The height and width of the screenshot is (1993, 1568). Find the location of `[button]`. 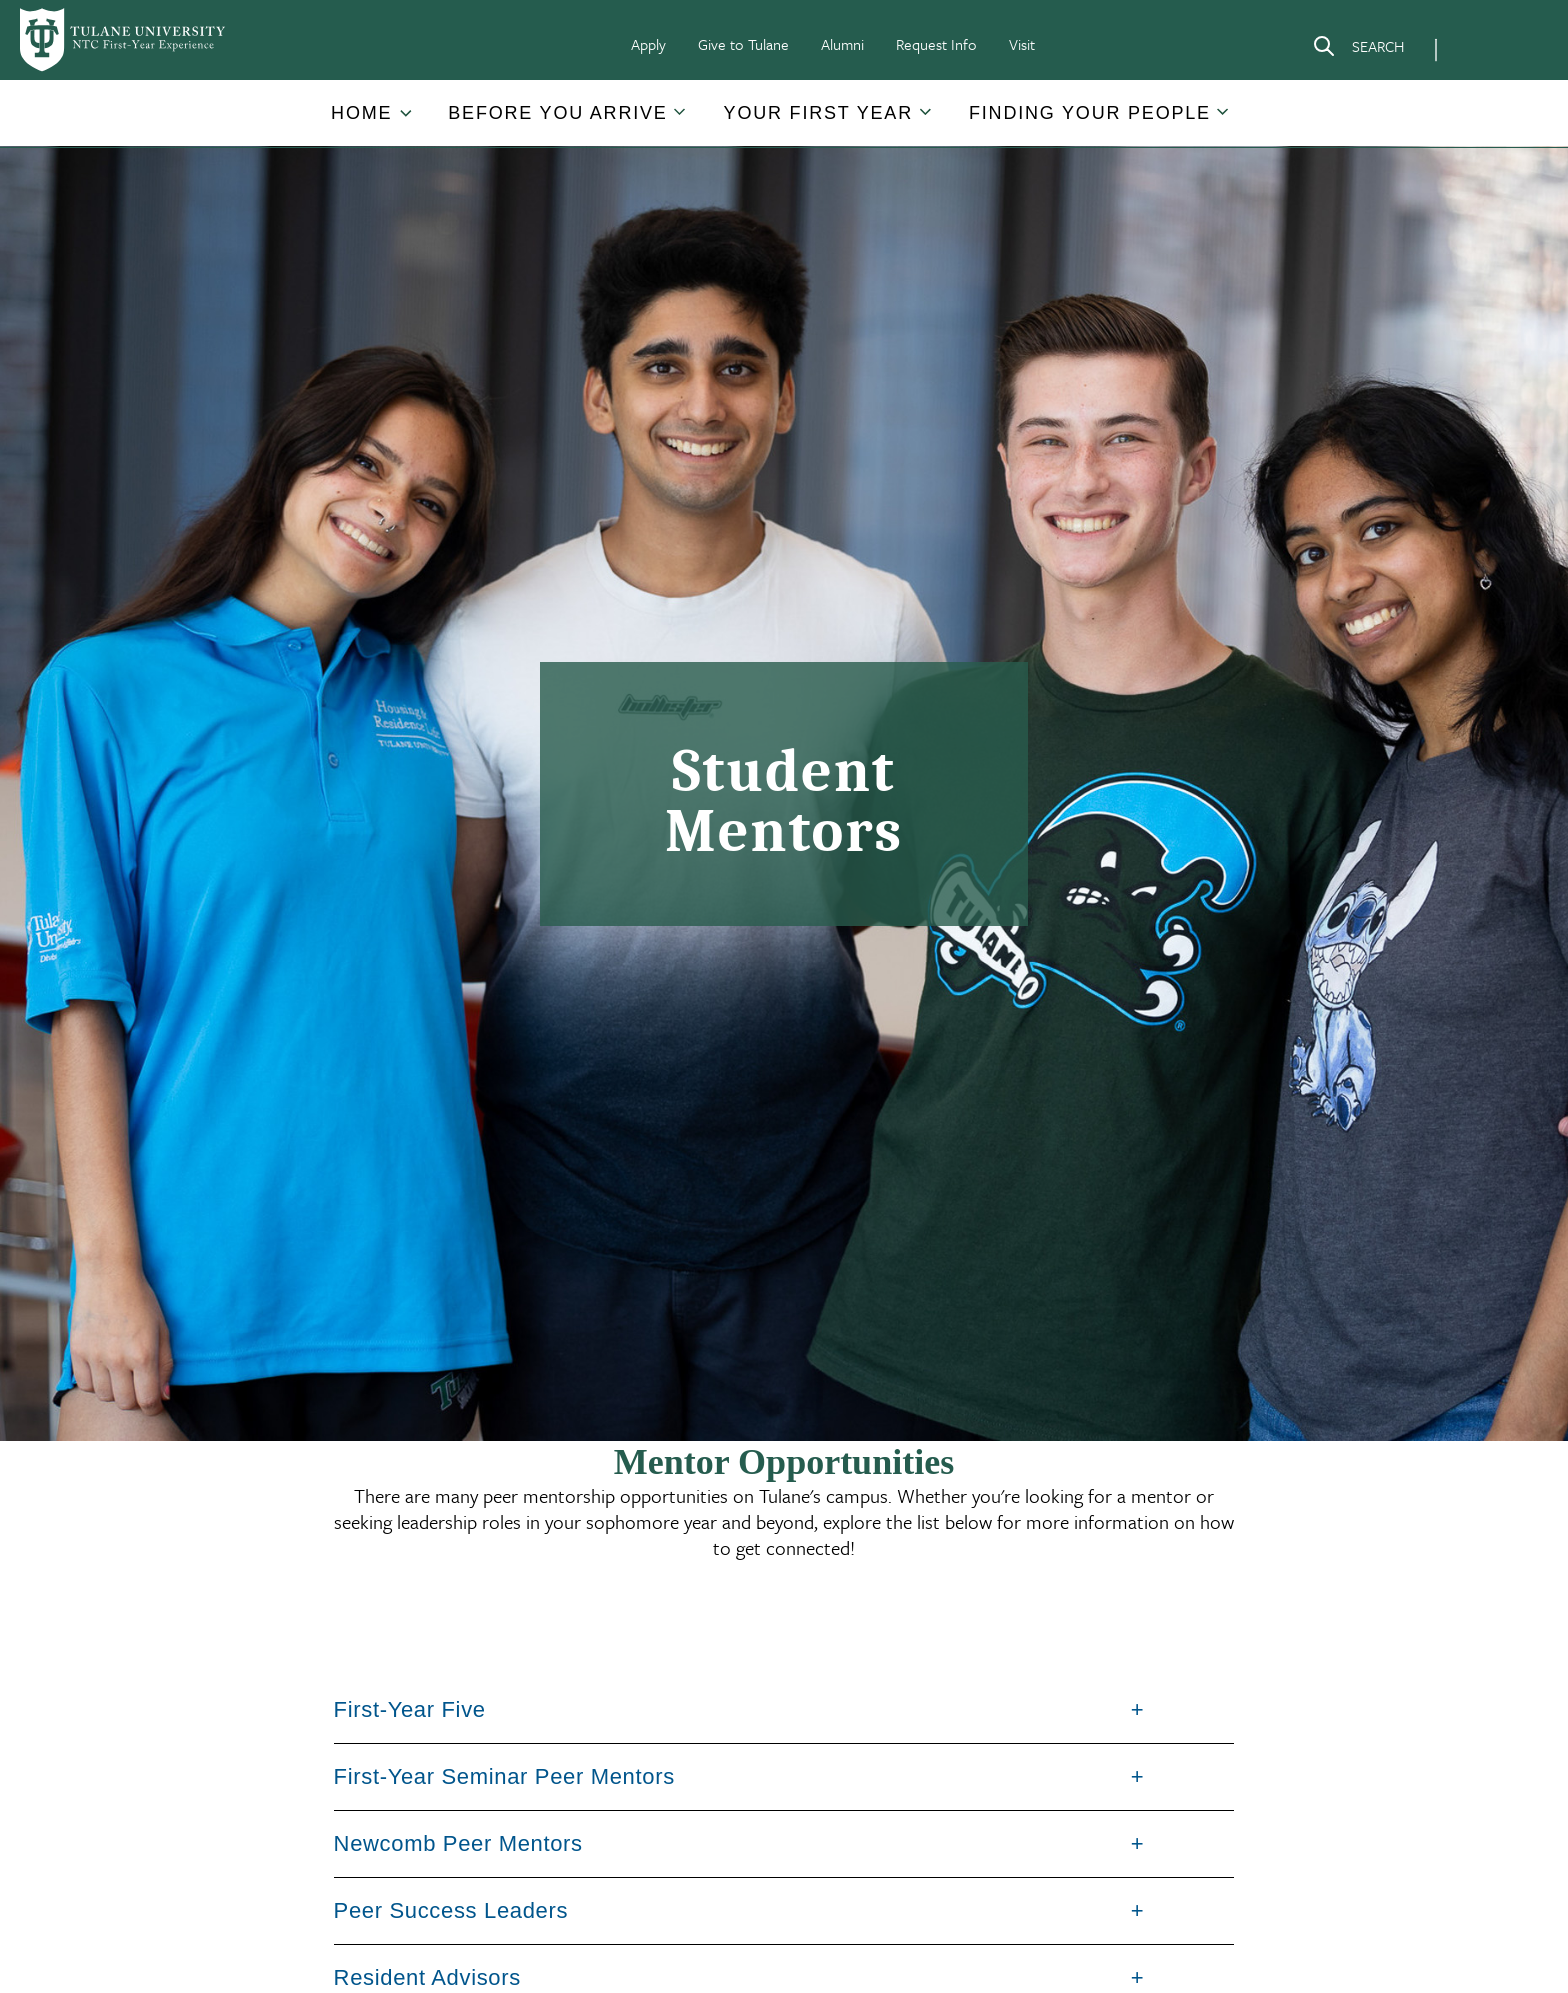

[button] is located at coordinates (363, 113).